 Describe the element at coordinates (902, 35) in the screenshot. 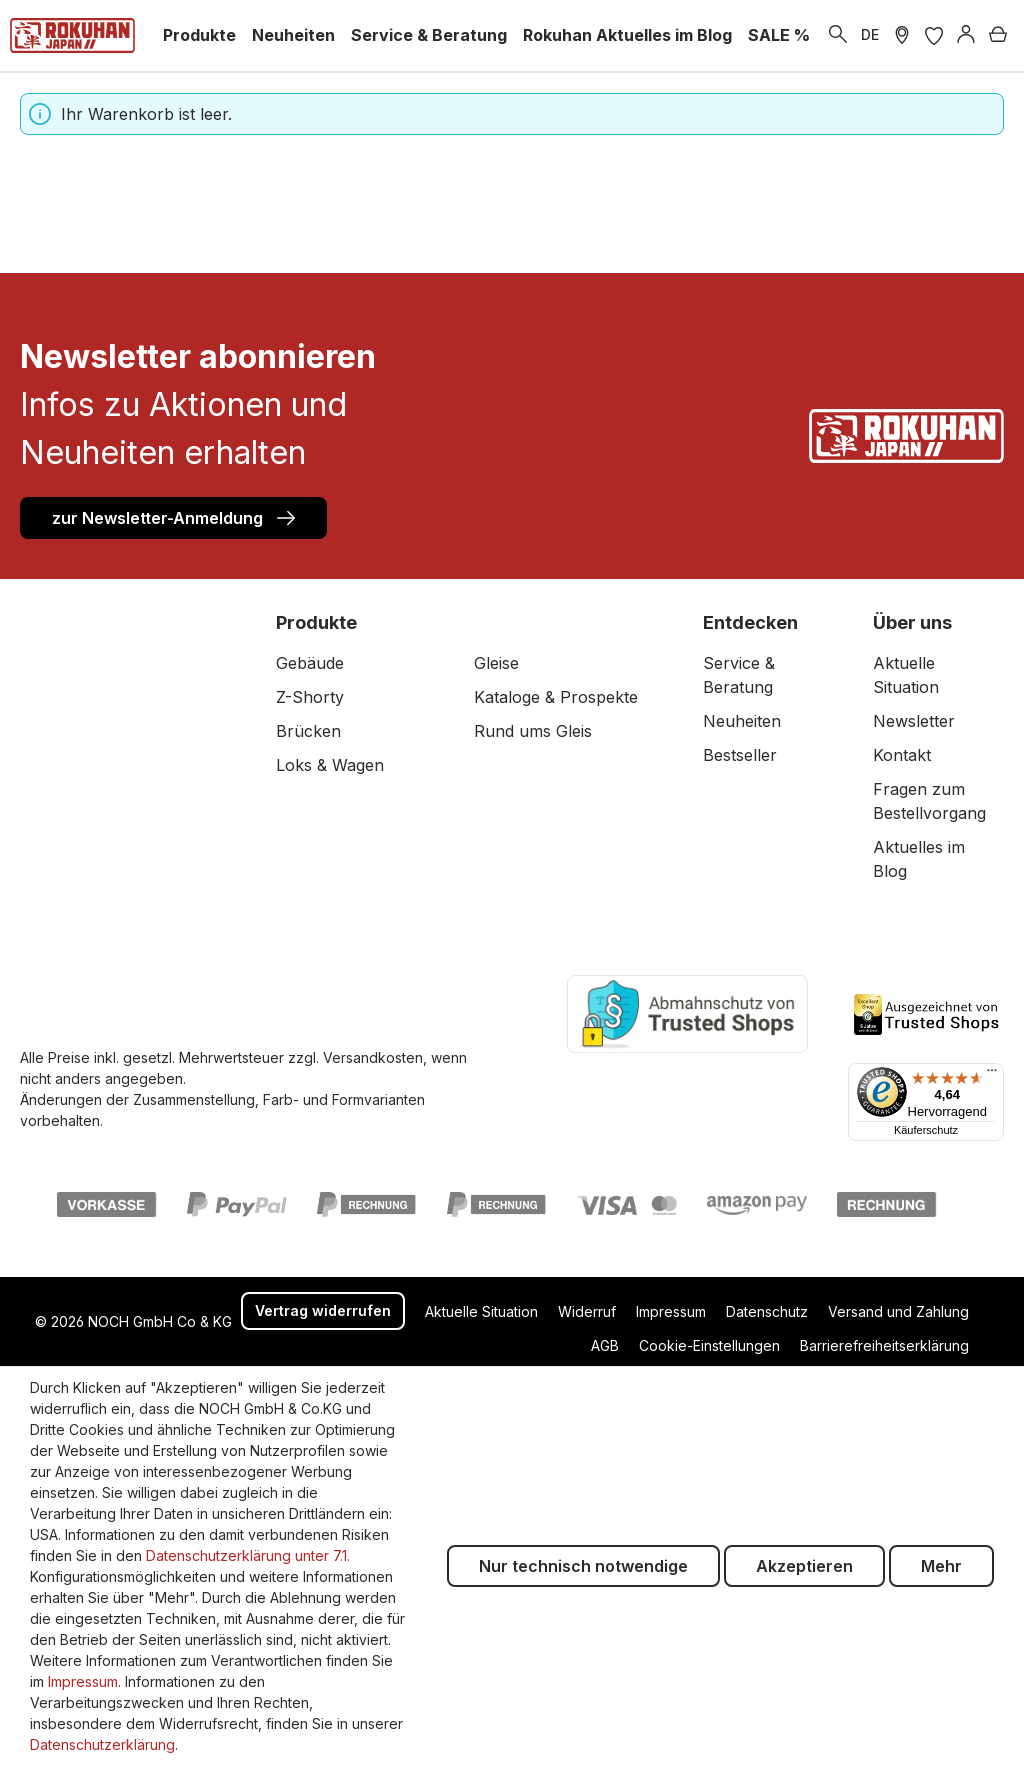

I see `[Händler Suche]` at that location.